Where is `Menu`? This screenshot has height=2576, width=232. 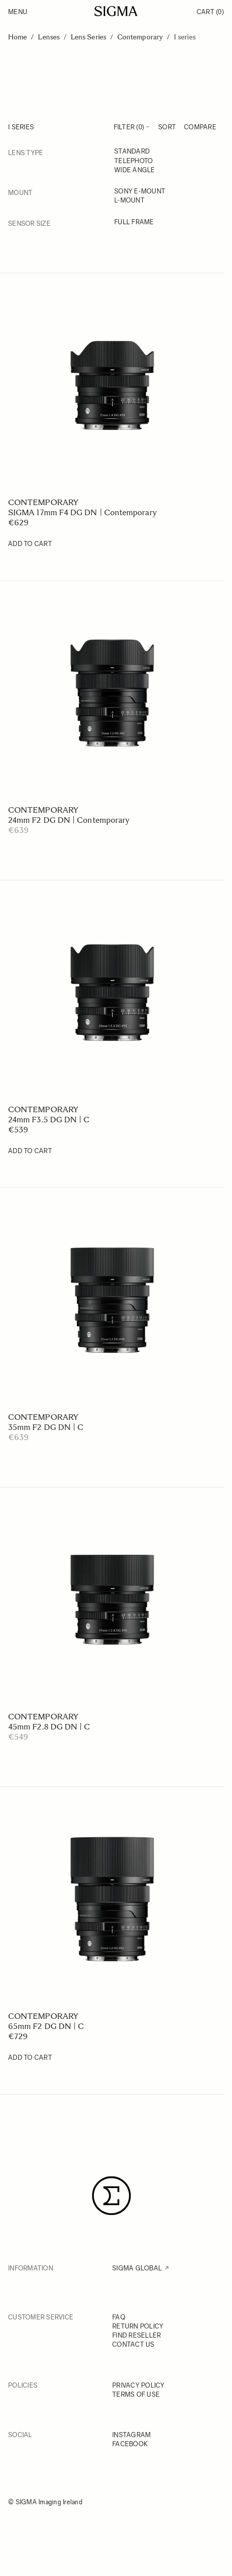
Menu is located at coordinates (17, 12).